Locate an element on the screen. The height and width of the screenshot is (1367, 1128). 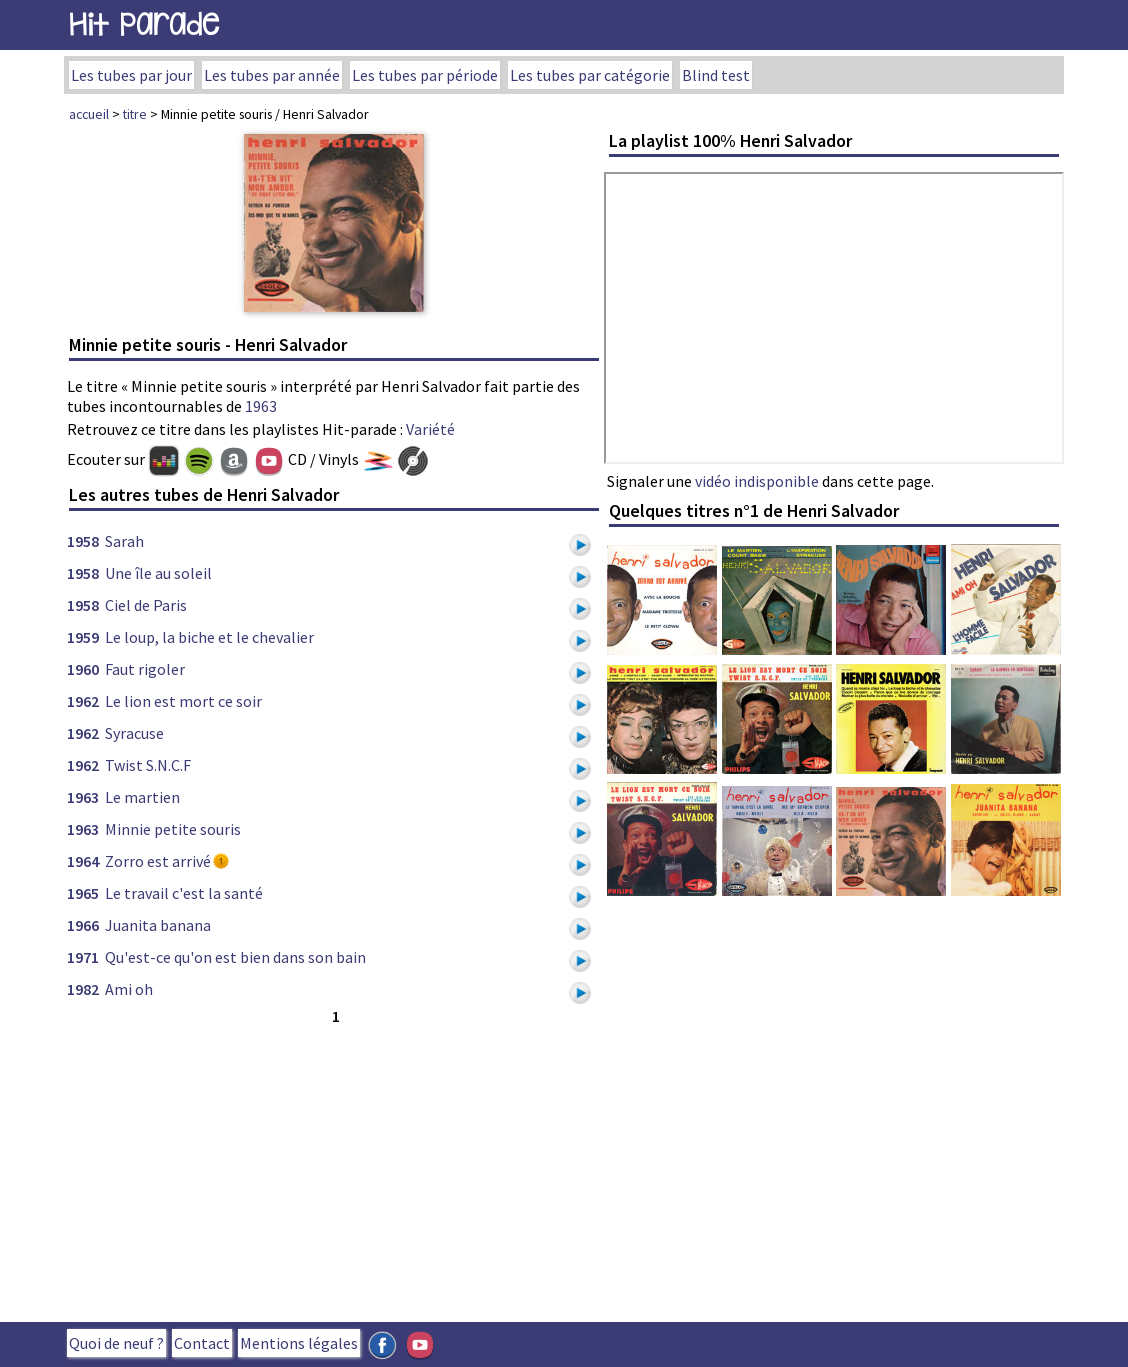
1964 is located at coordinates (83, 861).